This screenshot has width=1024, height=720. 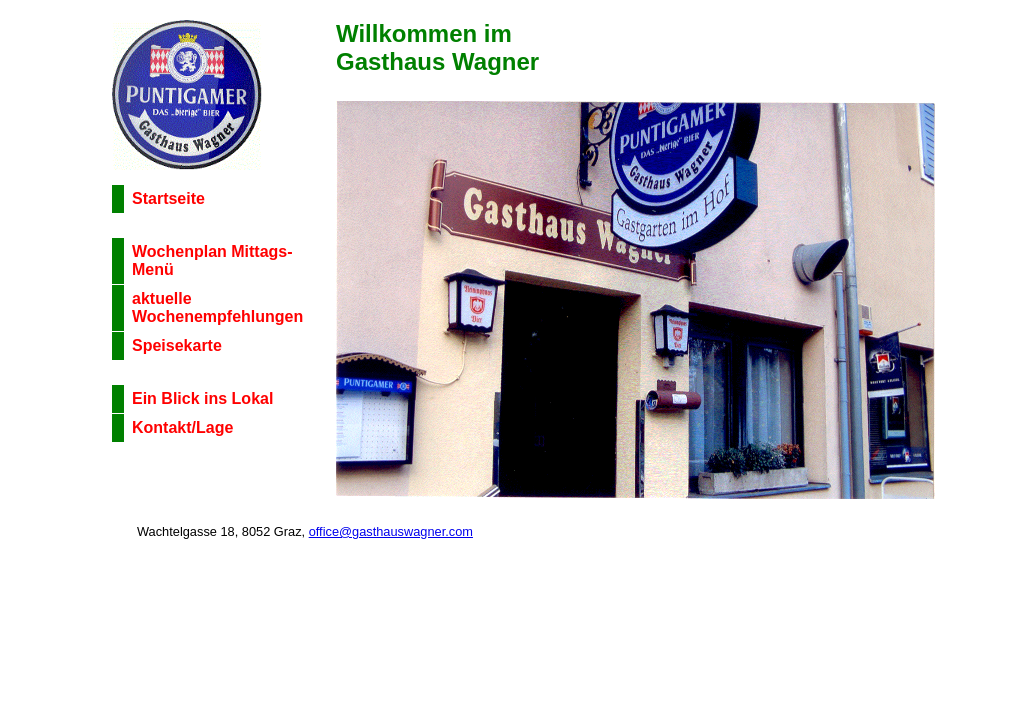 I want to click on Wochenplan Mittags-Menü, so click(x=212, y=260).